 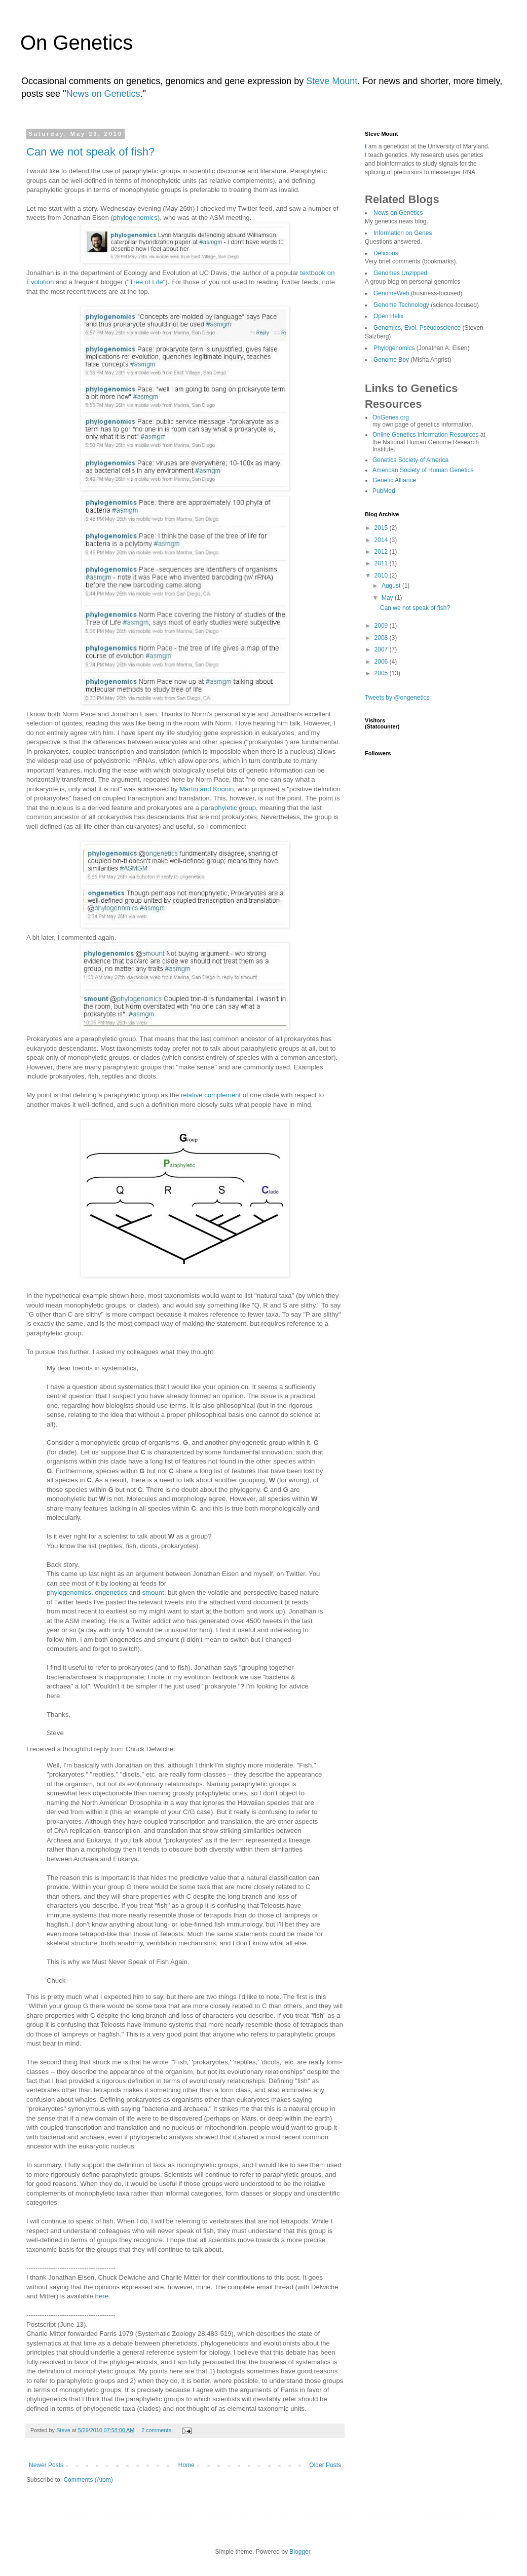 What do you see at coordinates (87, 2479) in the screenshot?
I see `Comments (Atom)` at bounding box center [87, 2479].